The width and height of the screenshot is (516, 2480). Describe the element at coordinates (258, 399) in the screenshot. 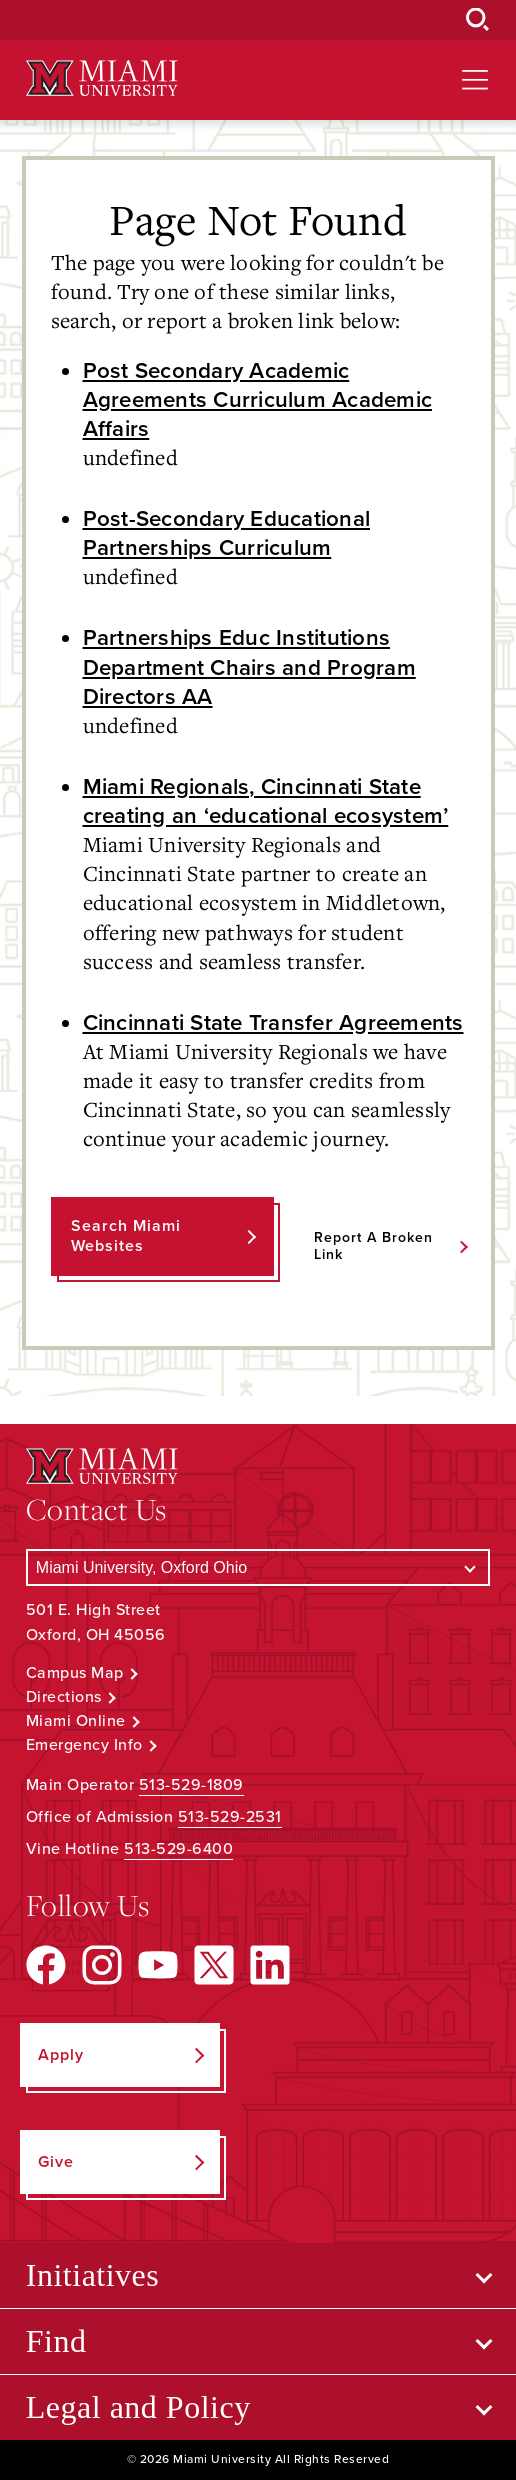

I see `Post Secondary Academic Agreements Curriculum Academic Affairs` at that location.